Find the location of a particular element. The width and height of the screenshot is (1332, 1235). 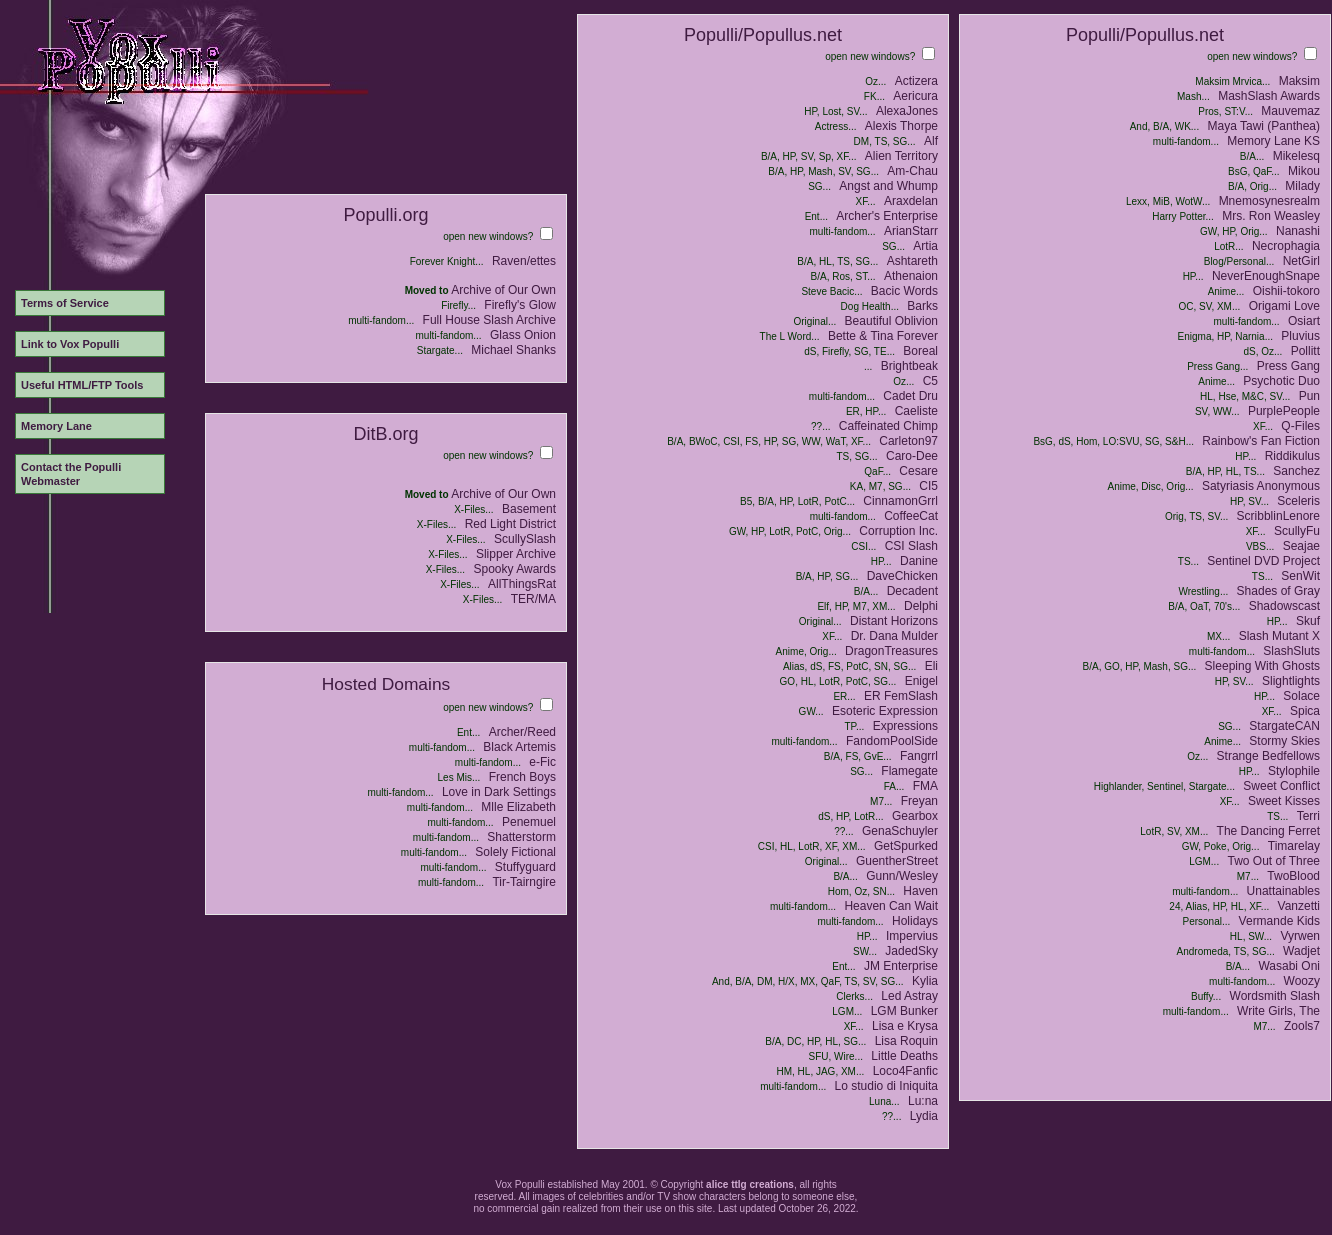

SenWit is located at coordinates (1300, 576).